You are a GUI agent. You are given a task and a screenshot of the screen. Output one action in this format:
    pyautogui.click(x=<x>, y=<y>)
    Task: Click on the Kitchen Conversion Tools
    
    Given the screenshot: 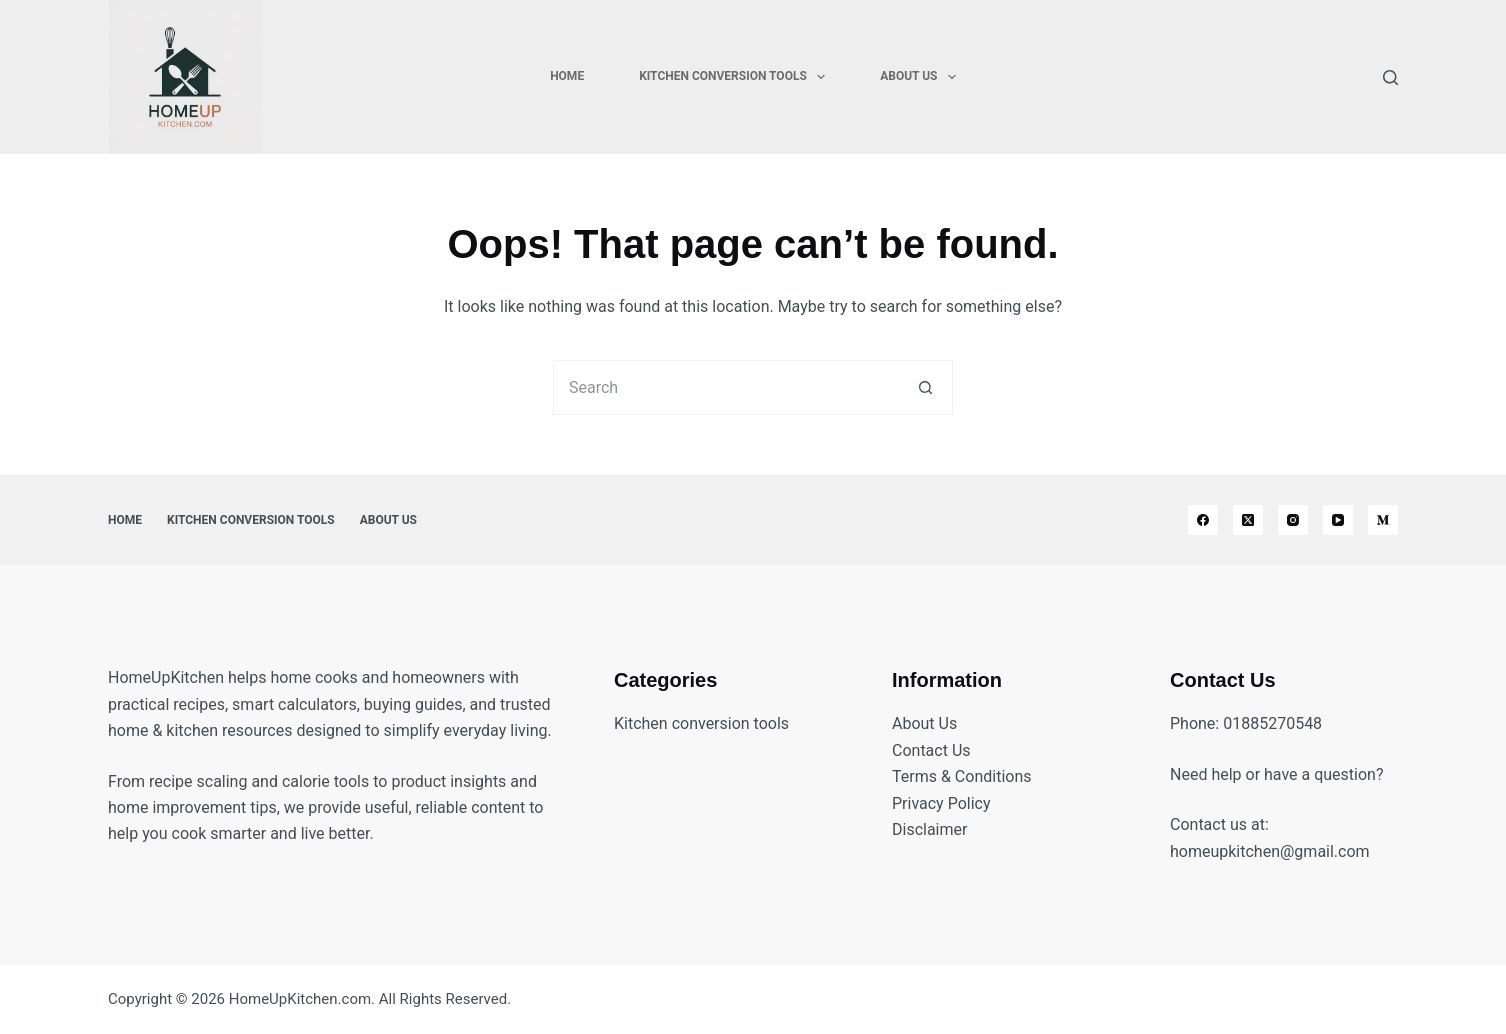 What is the action you would take?
    pyautogui.click(x=736, y=77)
    